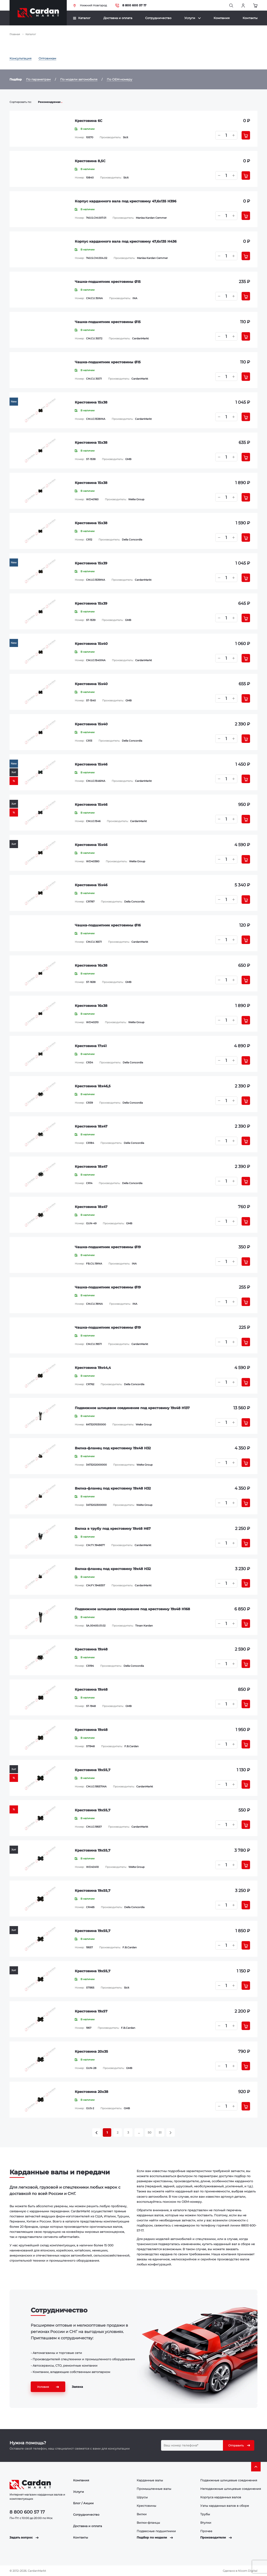 The height and width of the screenshot is (2576, 267). What do you see at coordinates (142, 2514) in the screenshot?
I see `Вилки` at bounding box center [142, 2514].